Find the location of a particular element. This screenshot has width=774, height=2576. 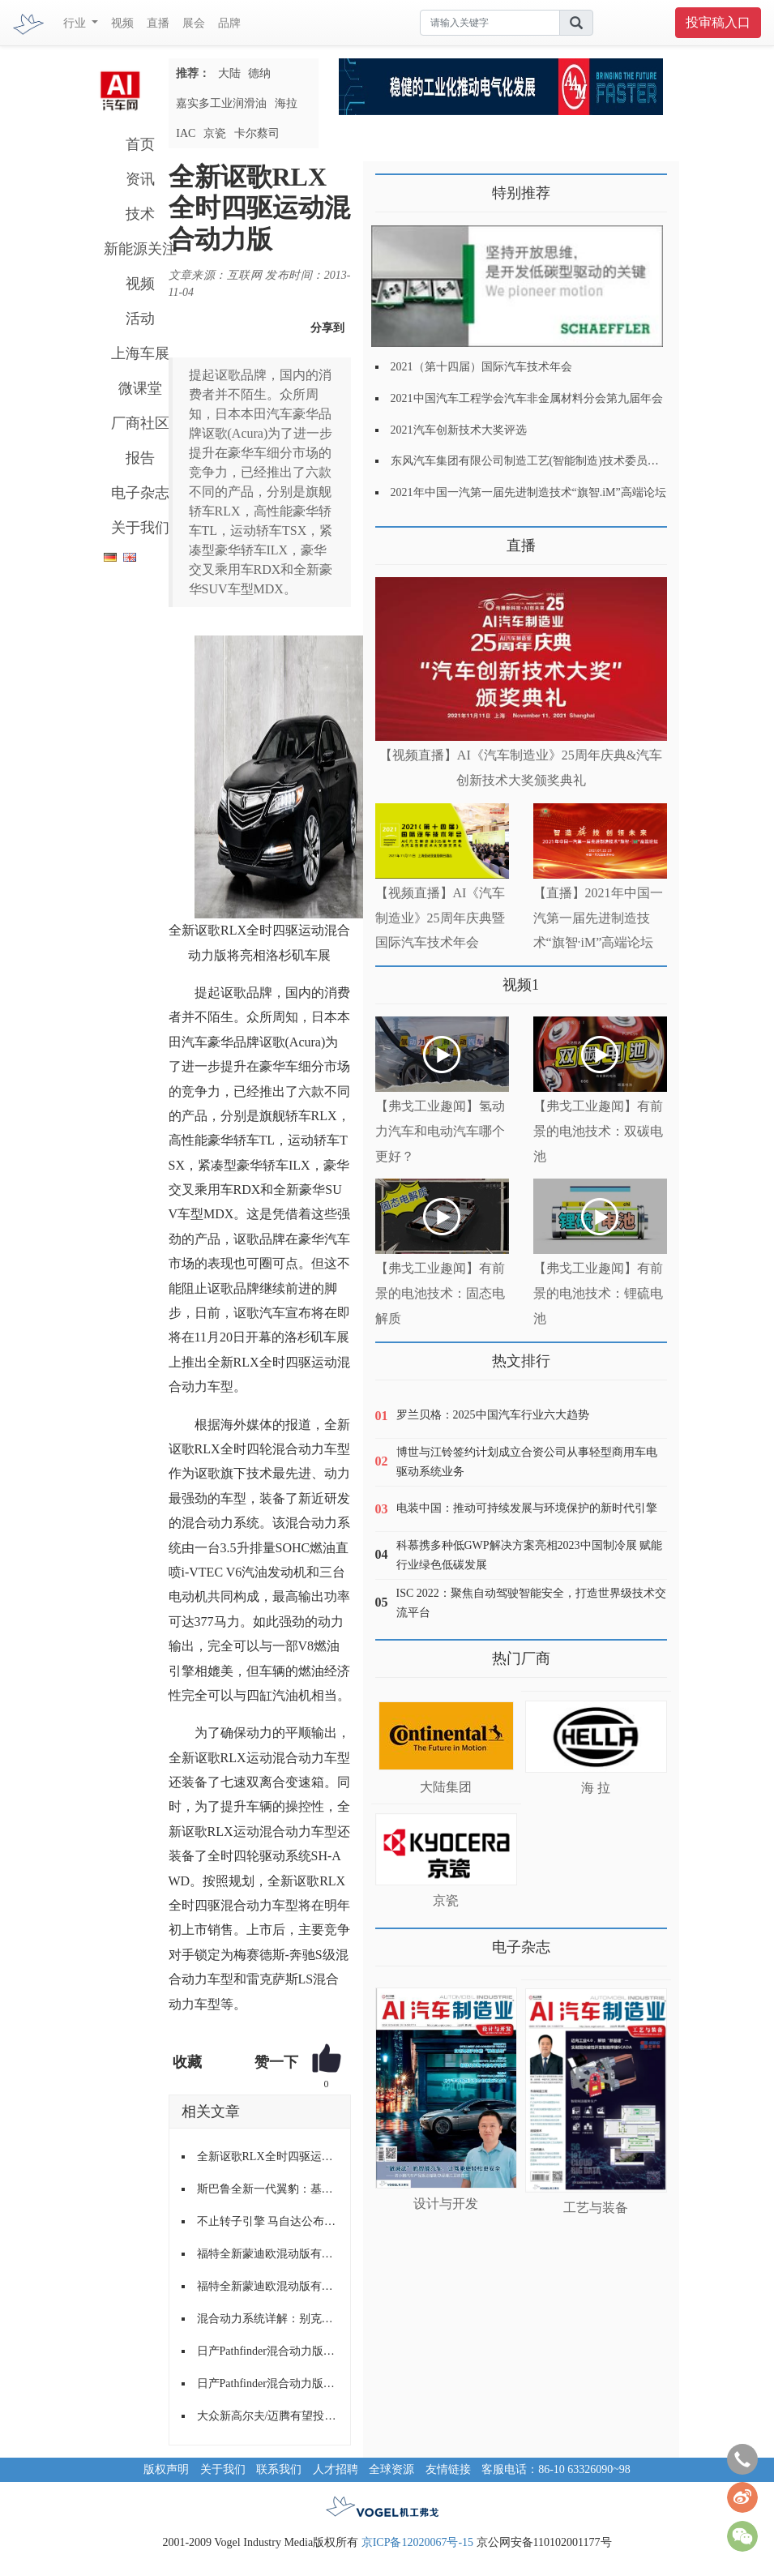

上海车展 is located at coordinates (140, 353).